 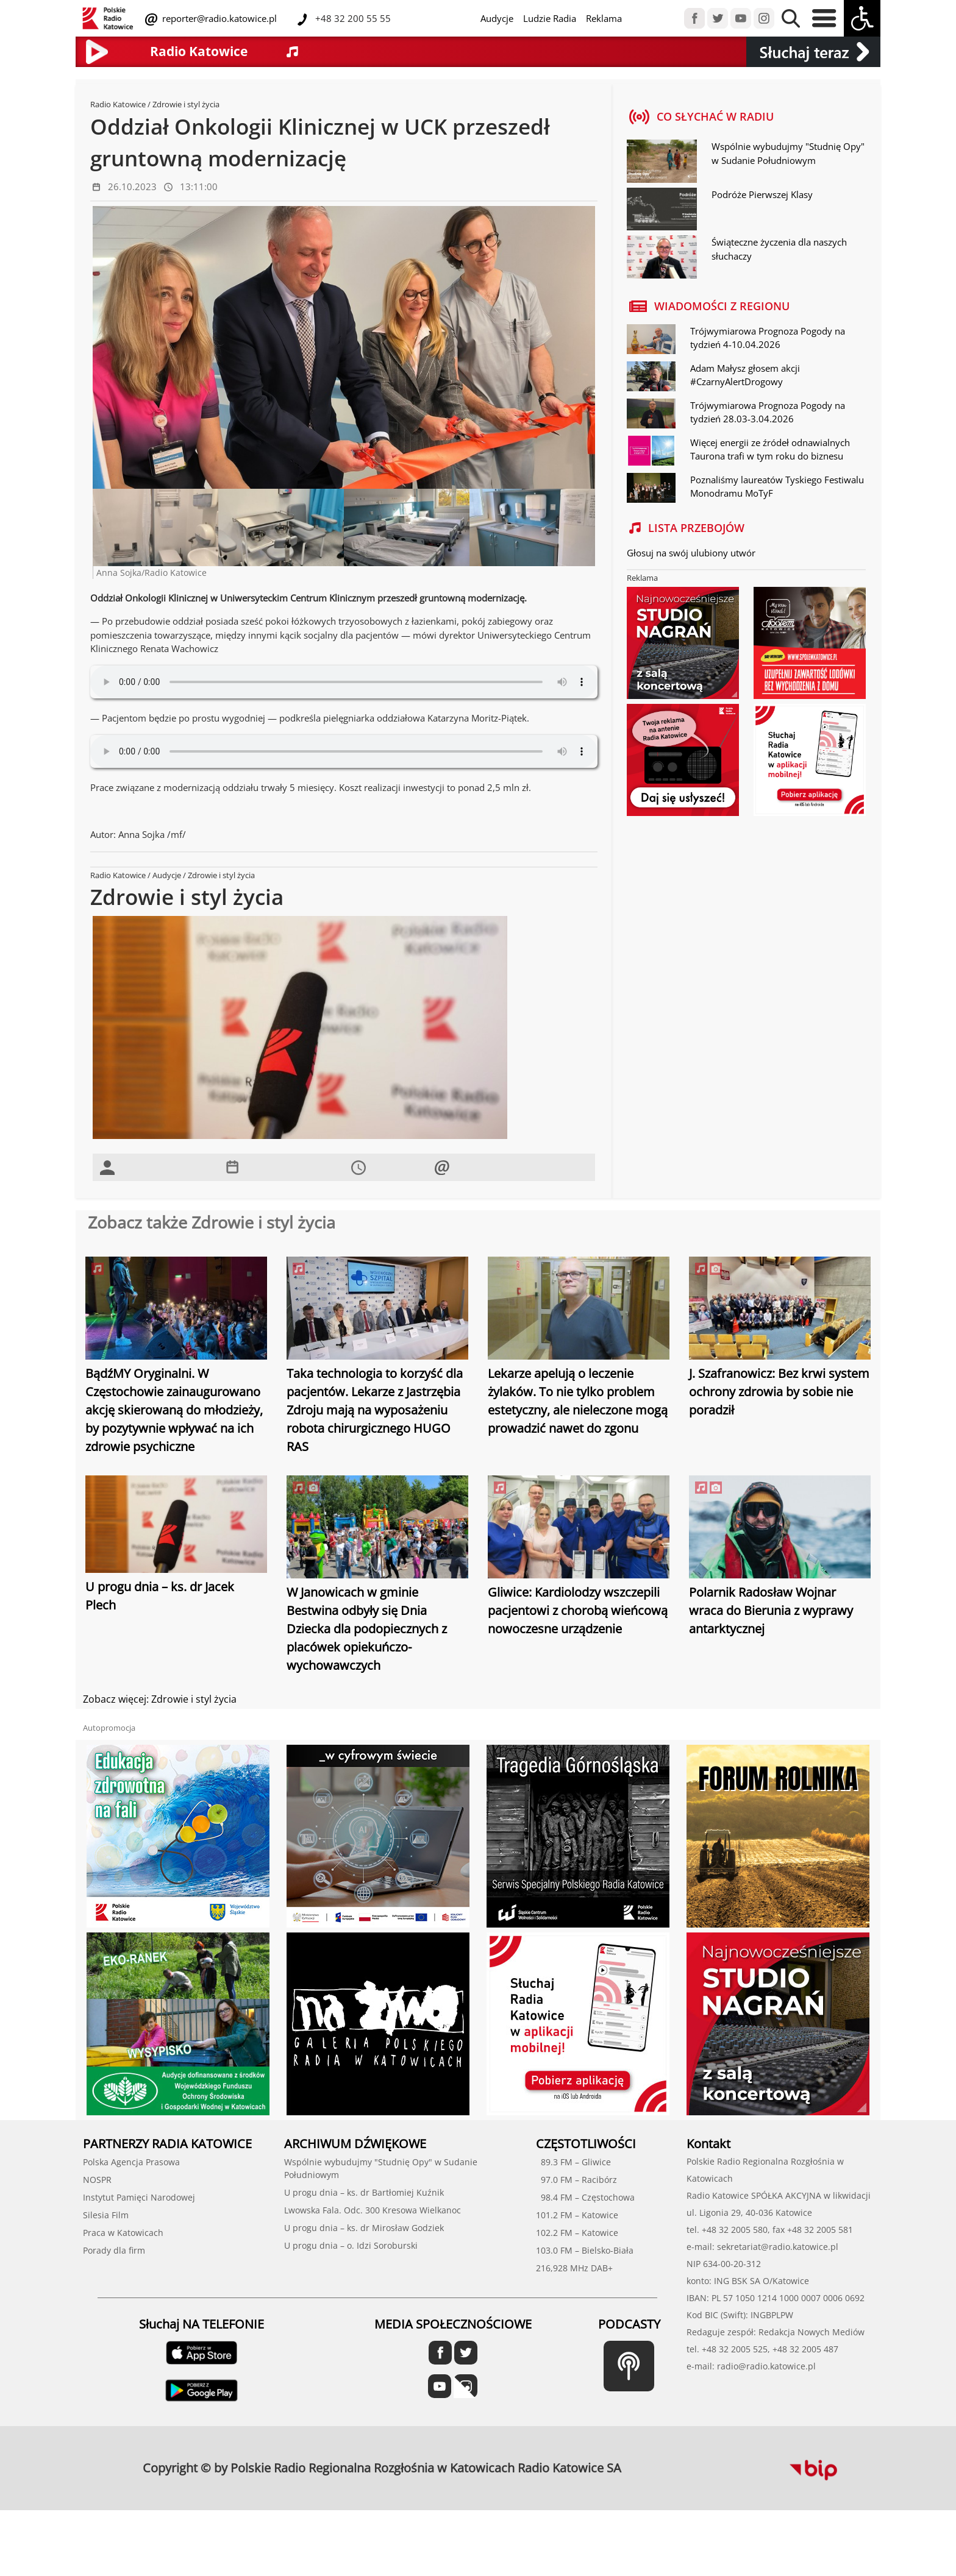 What do you see at coordinates (604, 18) in the screenshot?
I see `Reklama` at bounding box center [604, 18].